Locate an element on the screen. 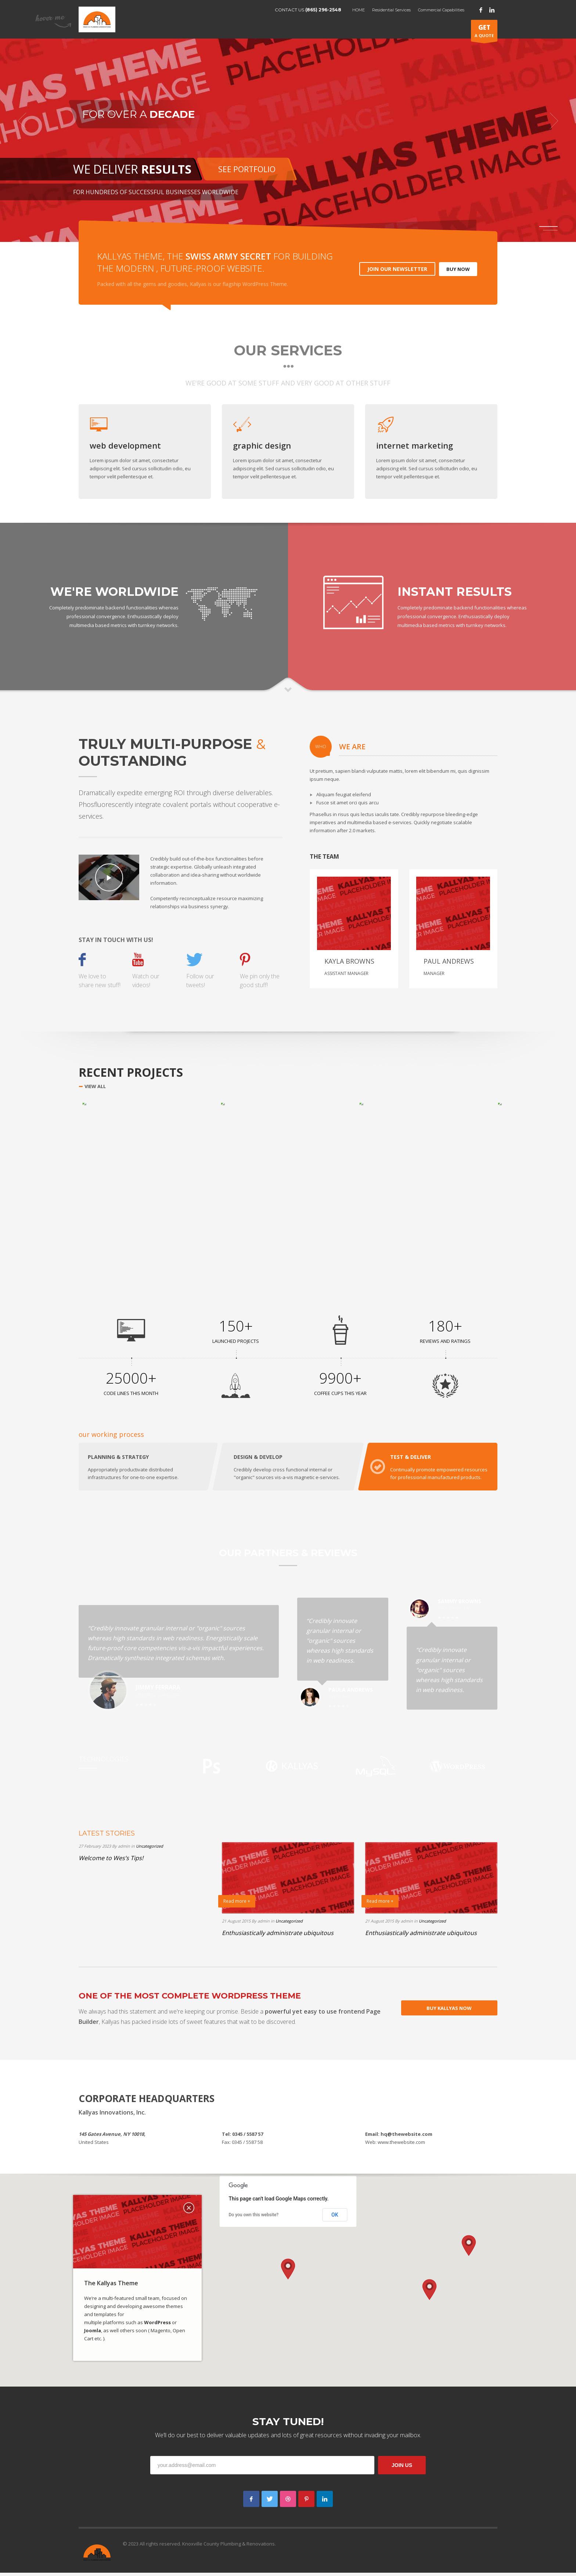 This screenshot has width=576, height=2576. Do you own this website? is located at coordinates (254, 2218).